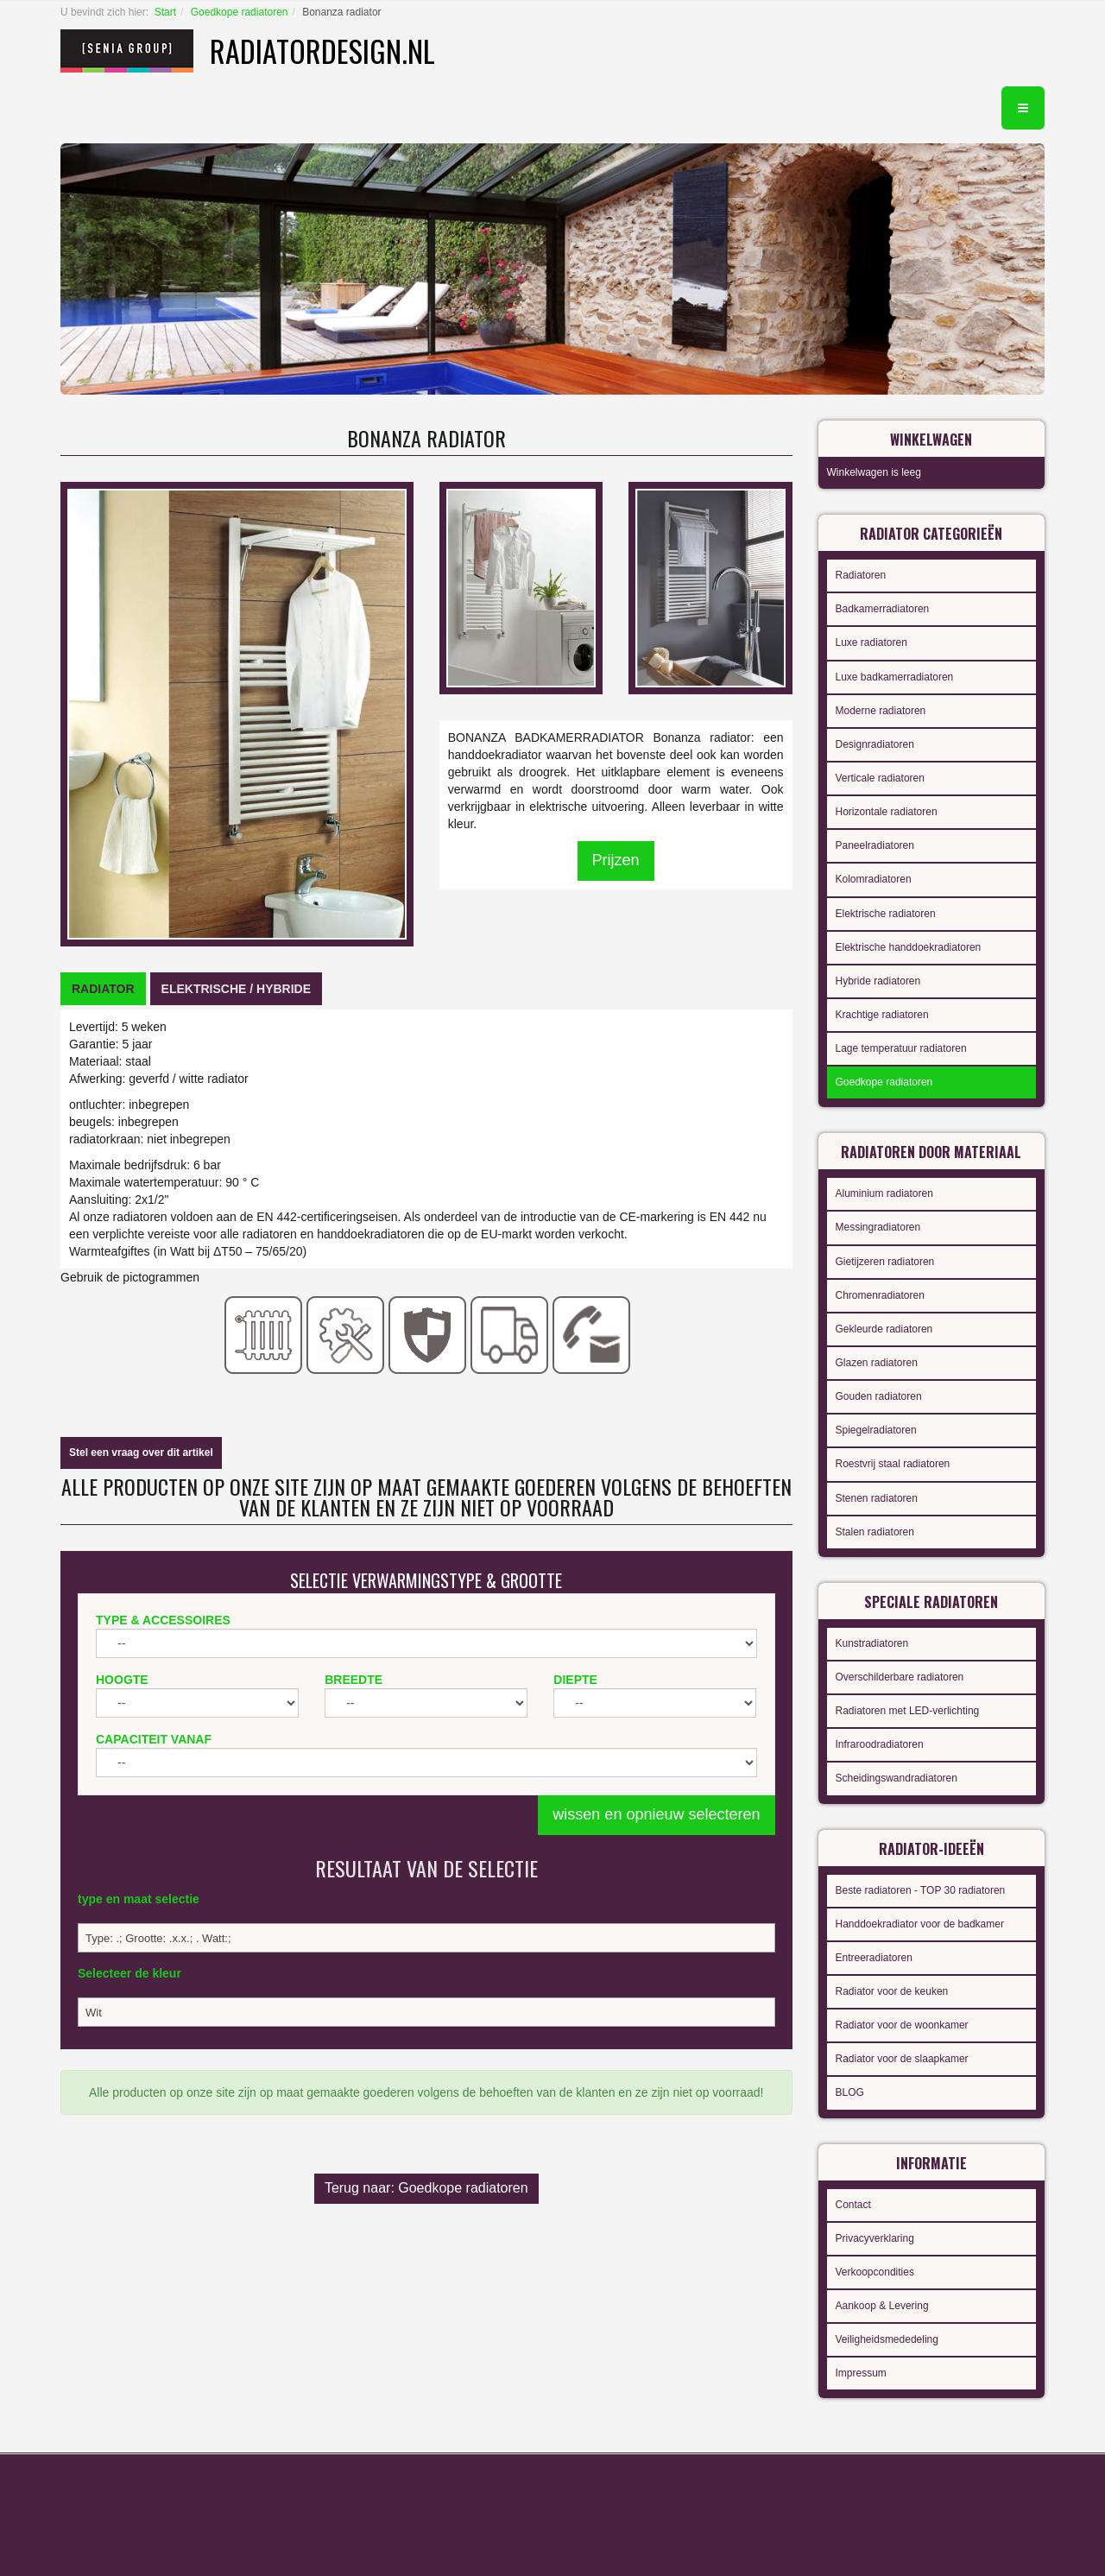  I want to click on Luxe radiatoren, so click(871, 642).